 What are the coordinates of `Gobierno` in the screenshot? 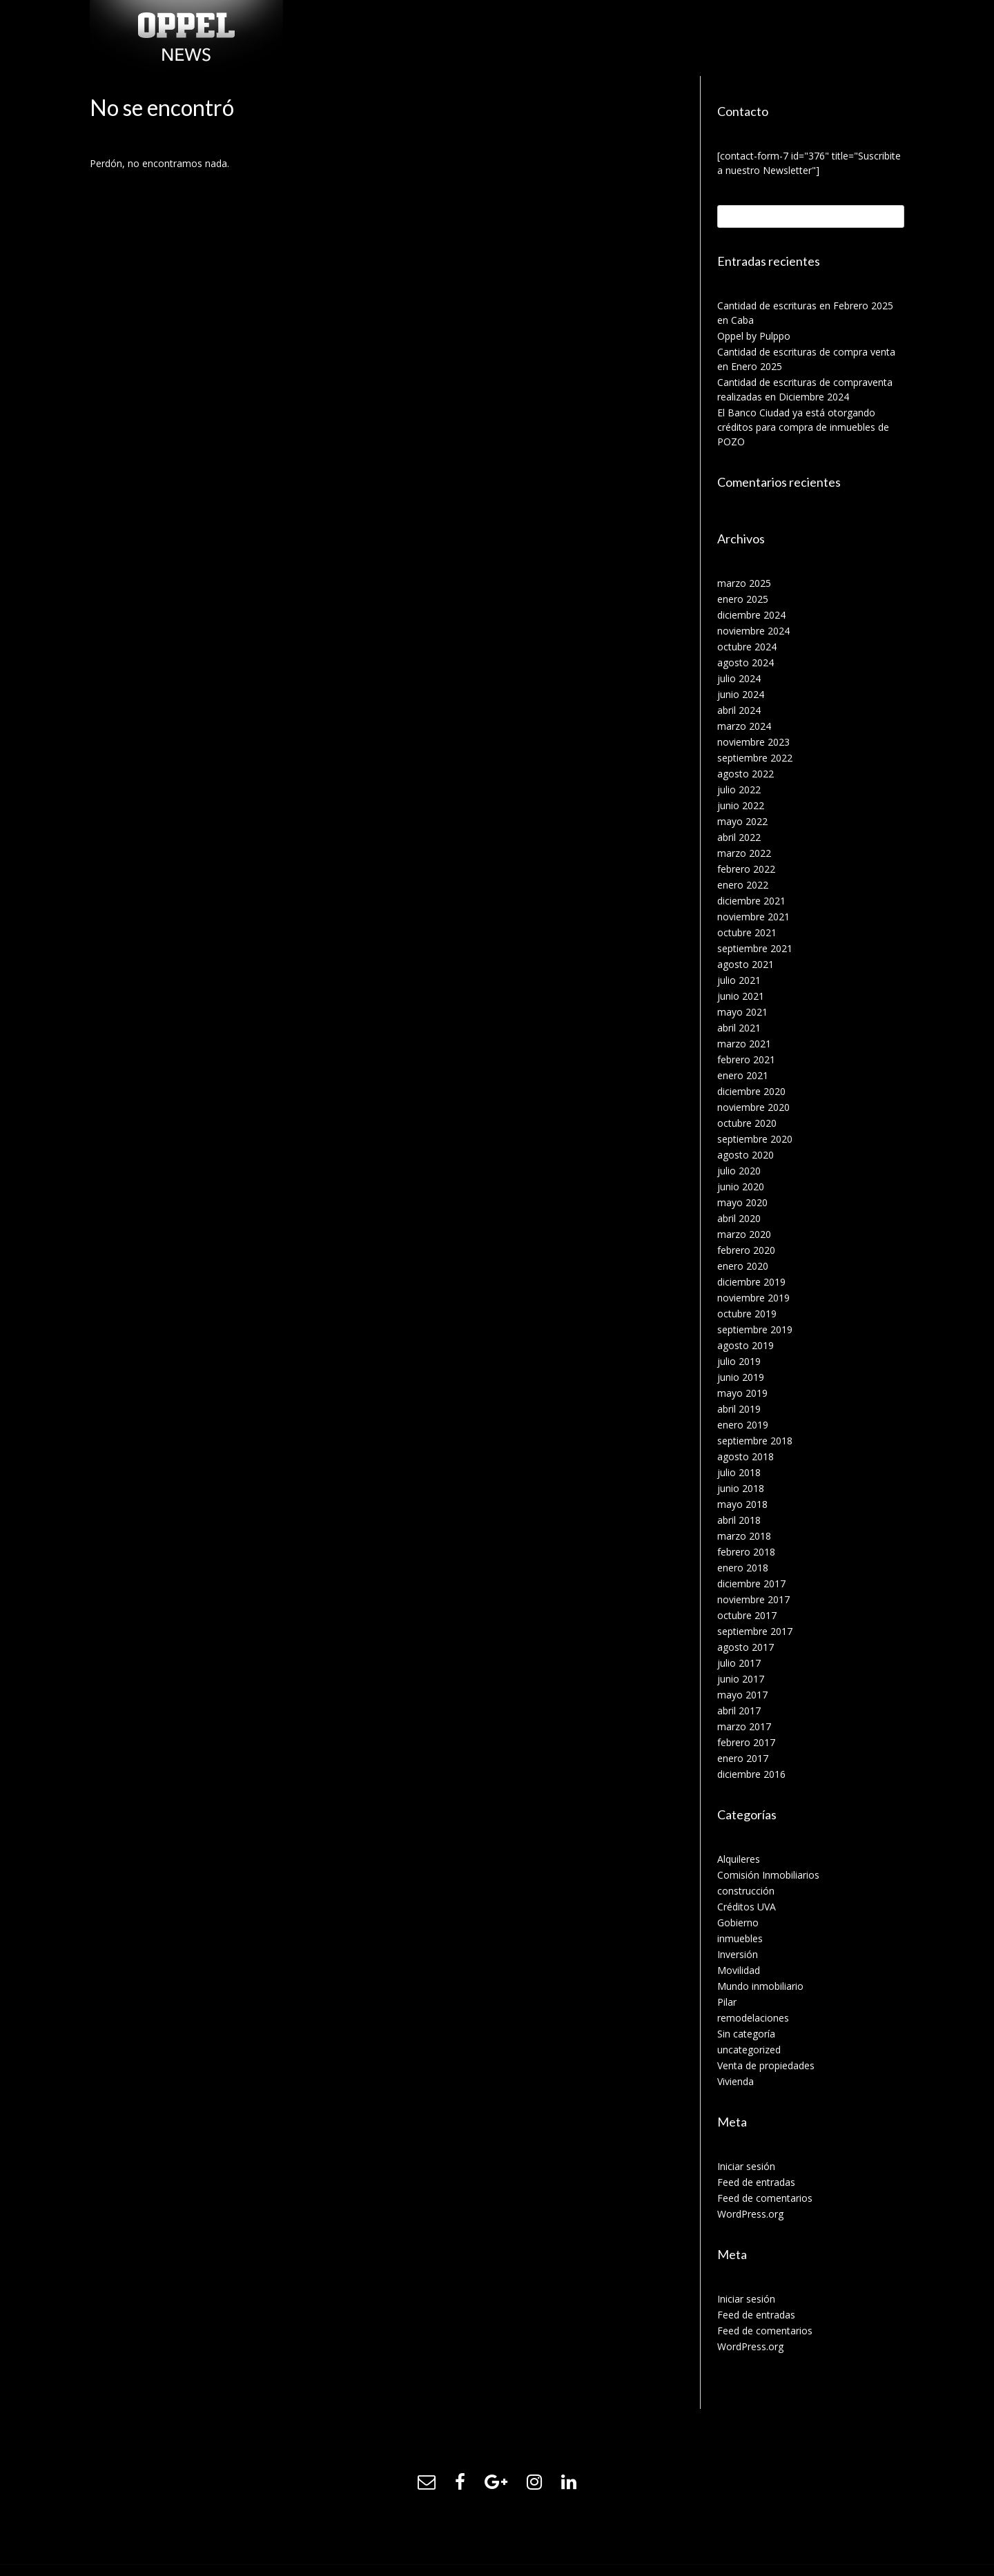 It's located at (738, 1922).